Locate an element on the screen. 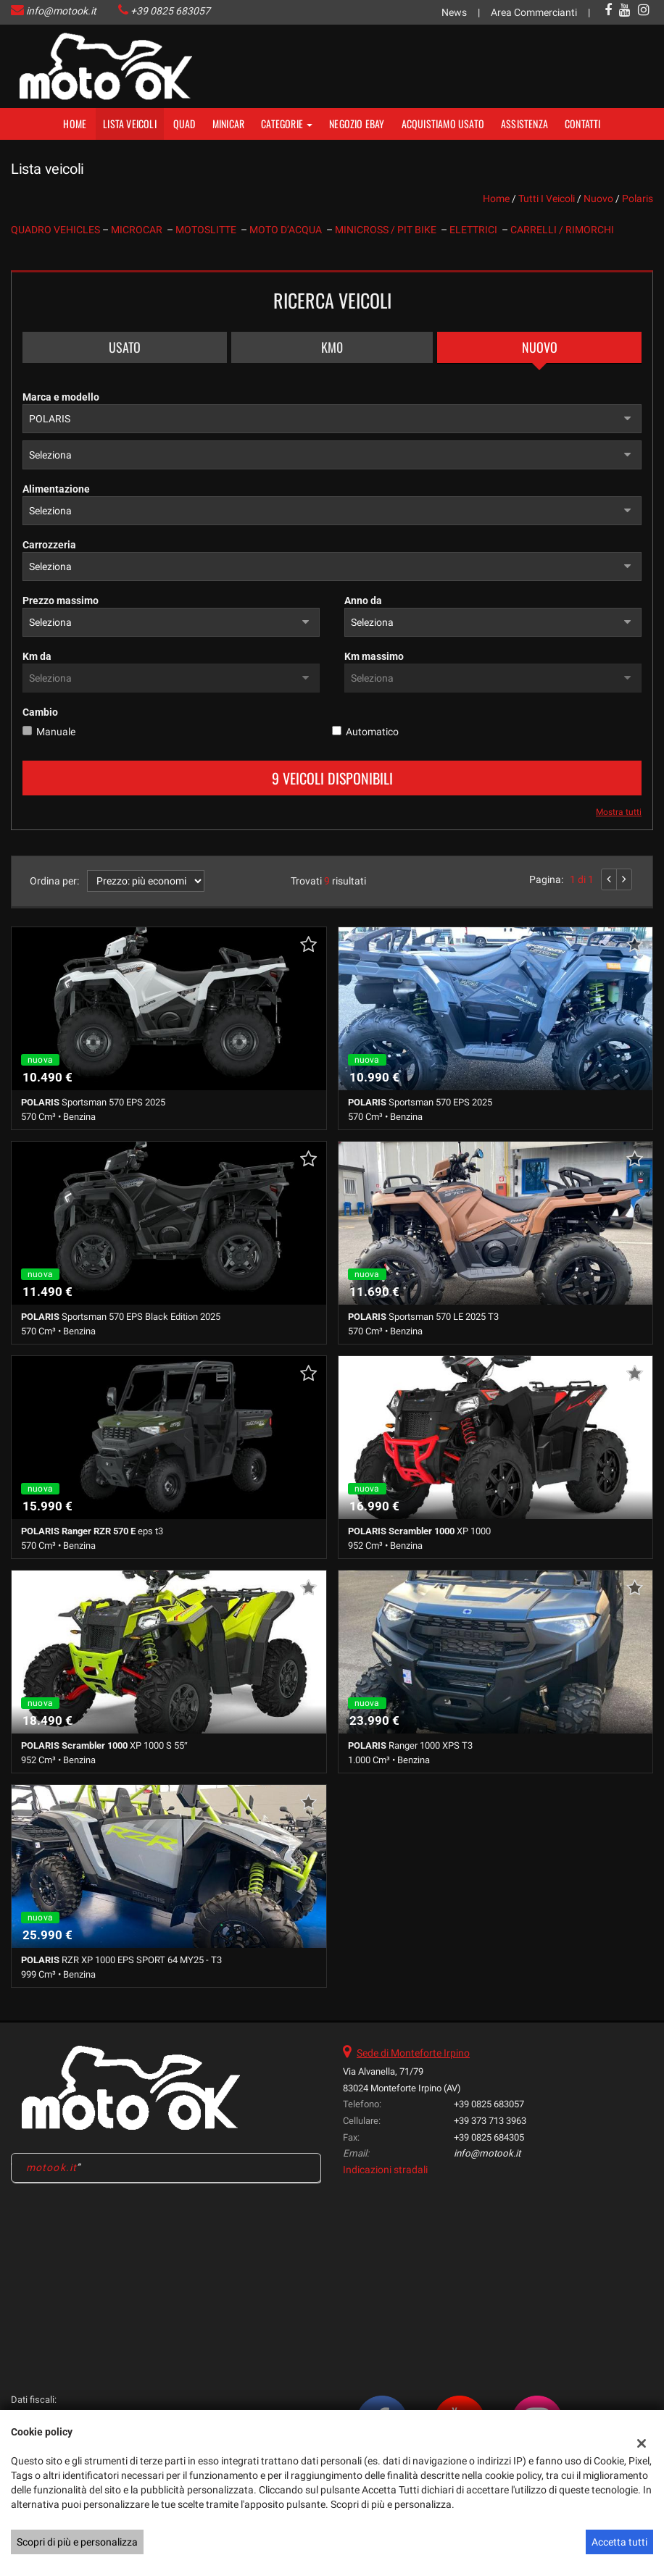 The width and height of the screenshot is (664, 2576). Automatico is located at coordinates (372, 731).